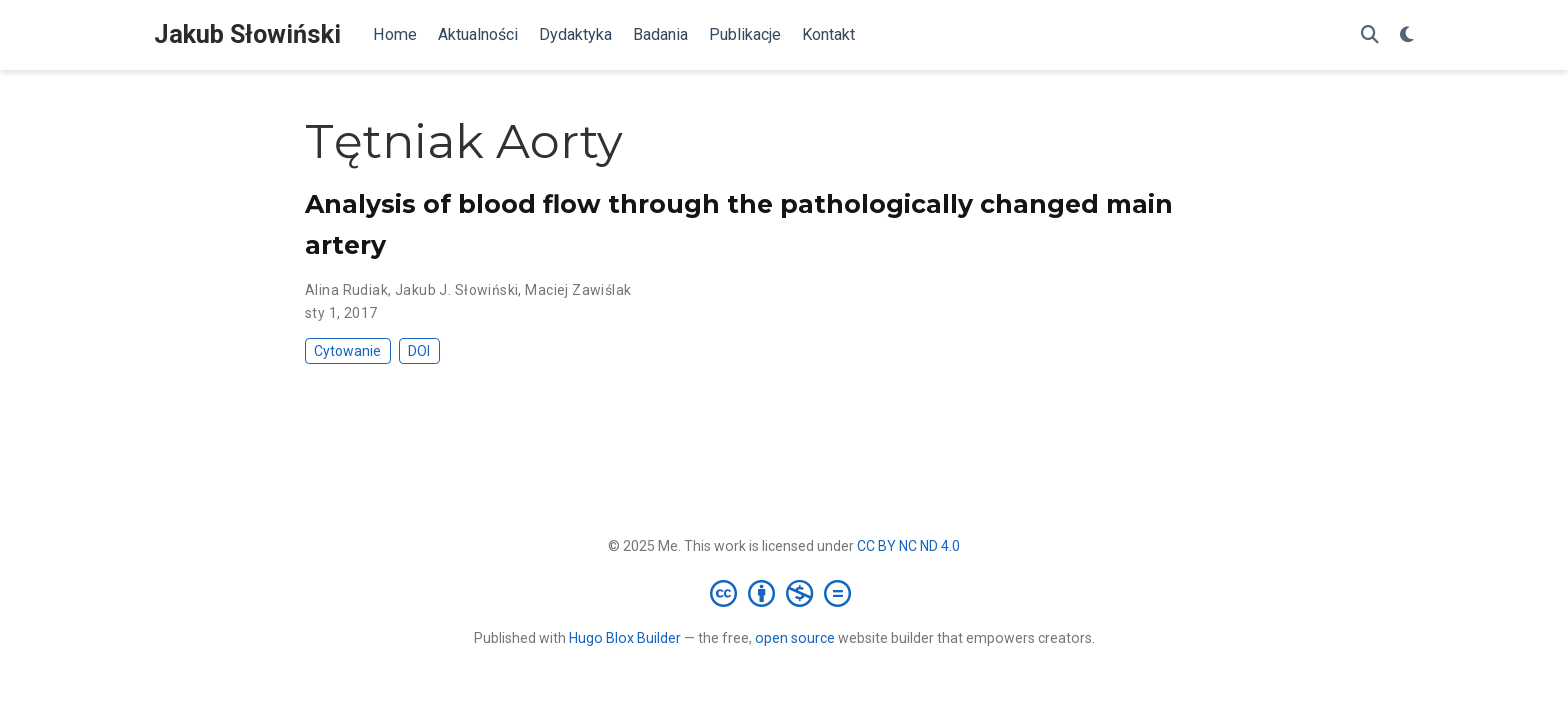  What do you see at coordinates (1370, 35) in the screenshot?
I see `[Szukaj]` at bounding box center [1370, 35].